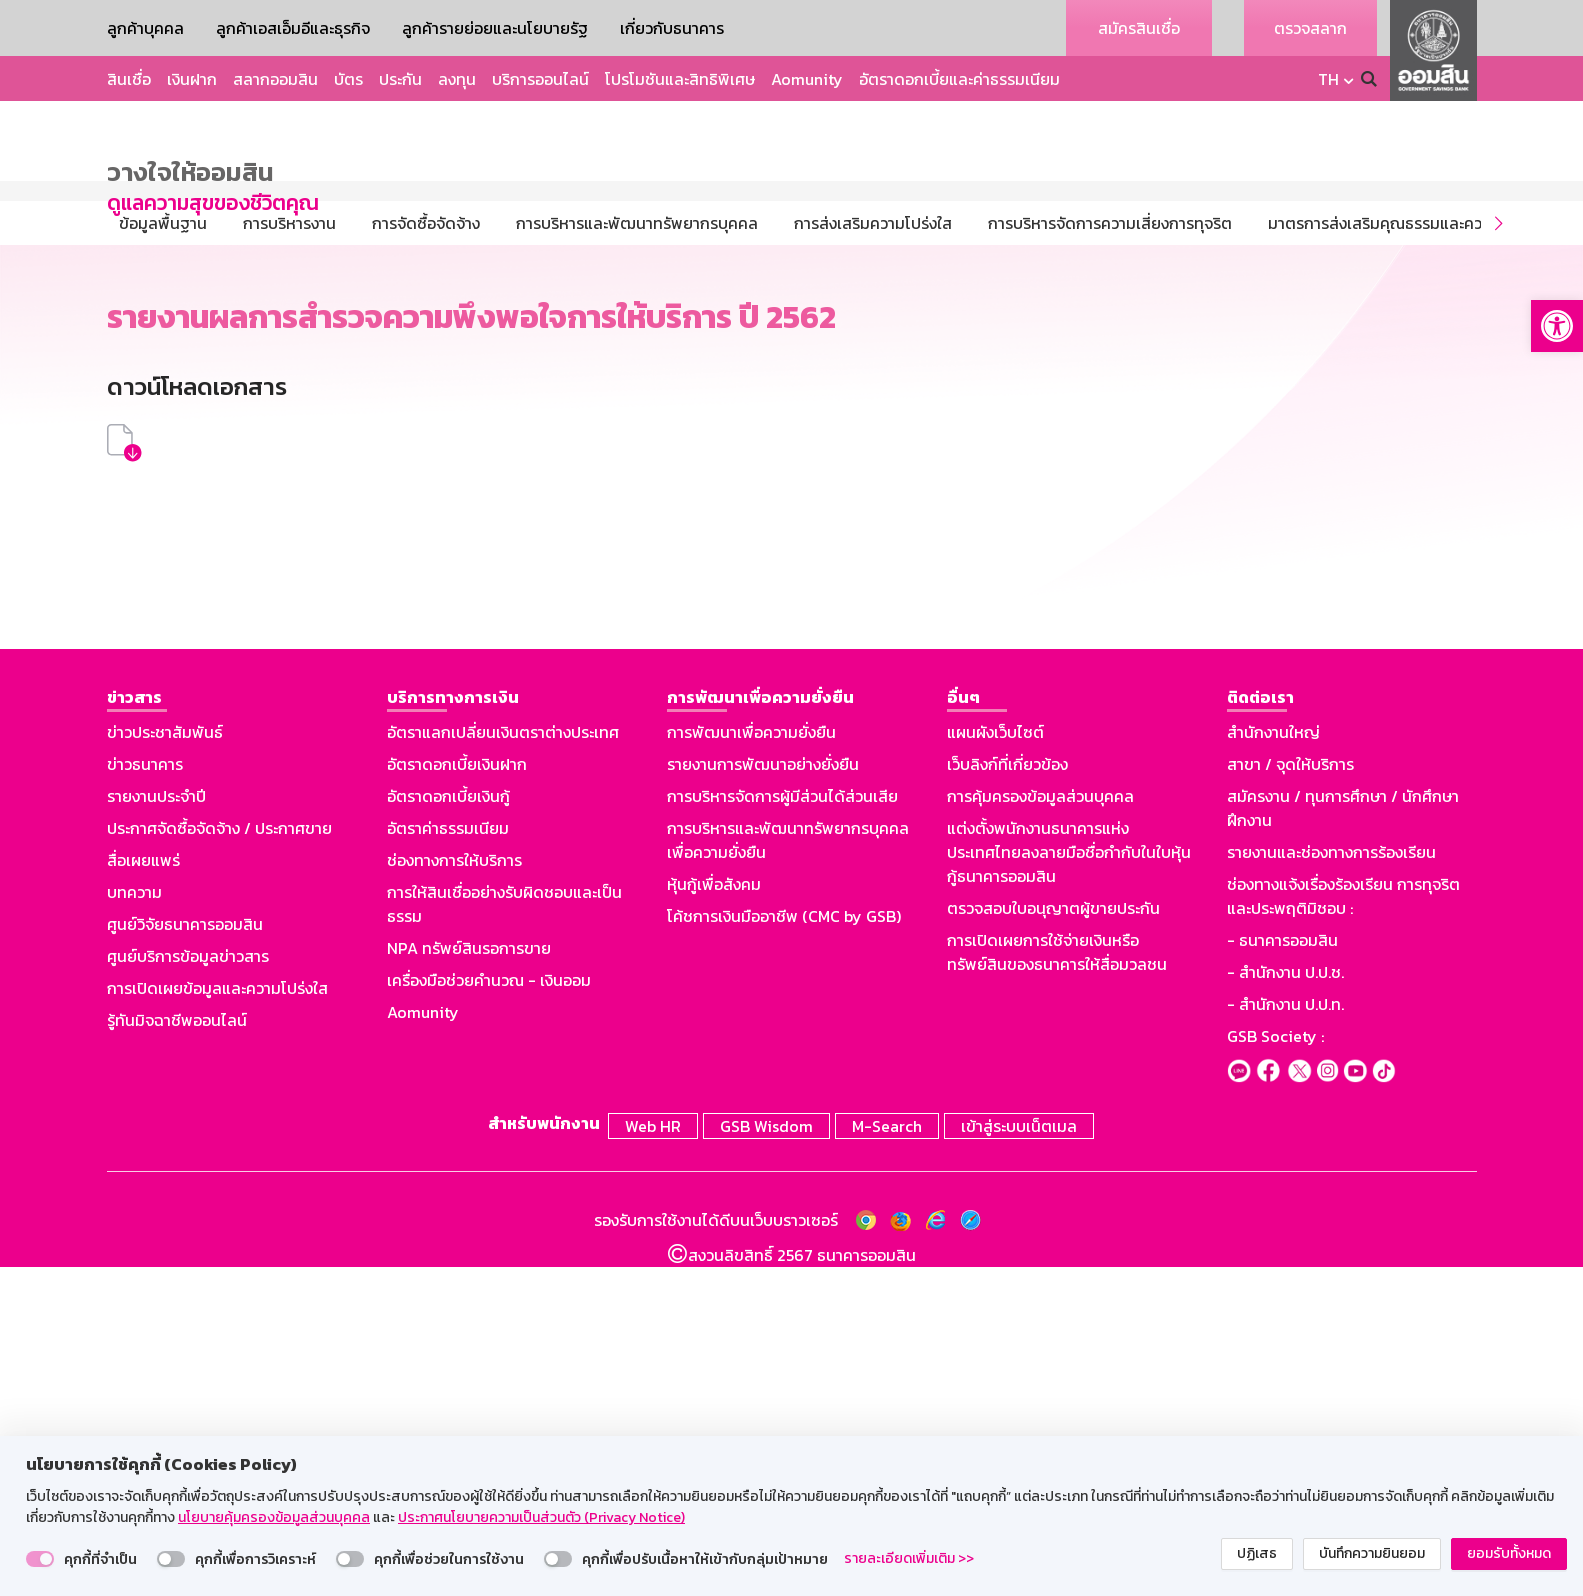 This screenshot has height=1596, width=1583. Describe the element at coordinates (448, 1160) in the screenshot. I see `อัตราค่าธรรมเนียม` at that location.